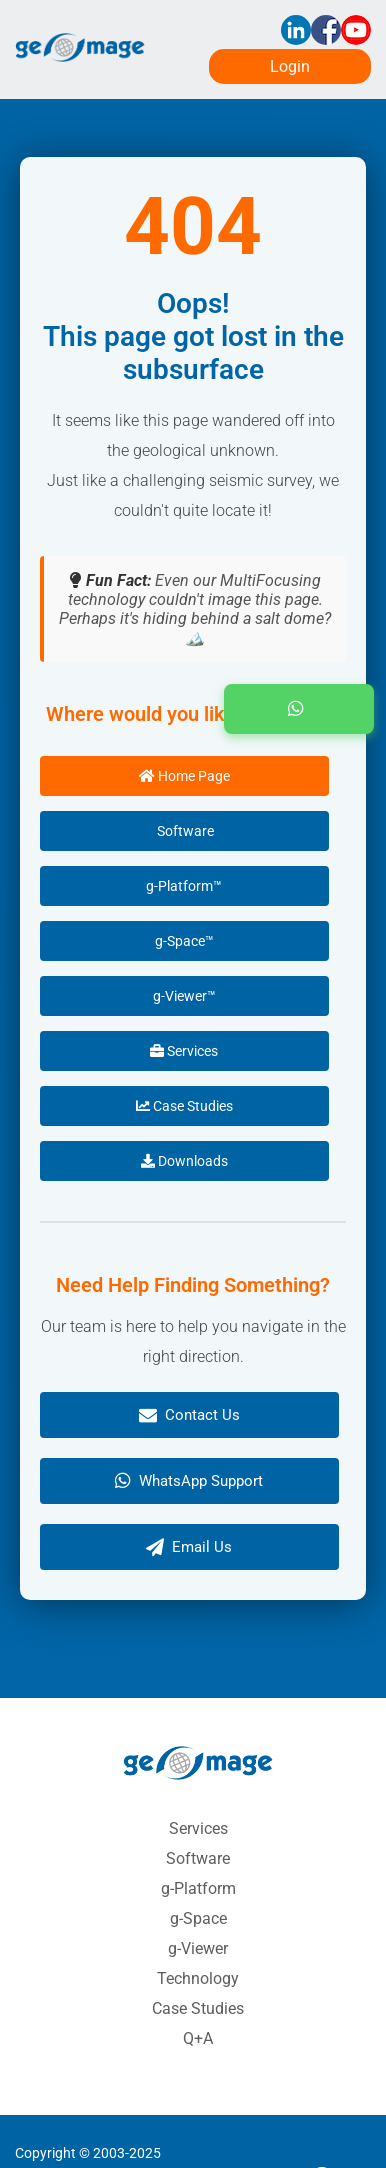 Image resolution: width=386 pixels, height=2168 pixels. Describe the element at coordinates (189, 1481) in the screenshot. I see `WhatsApp Support` at that location.